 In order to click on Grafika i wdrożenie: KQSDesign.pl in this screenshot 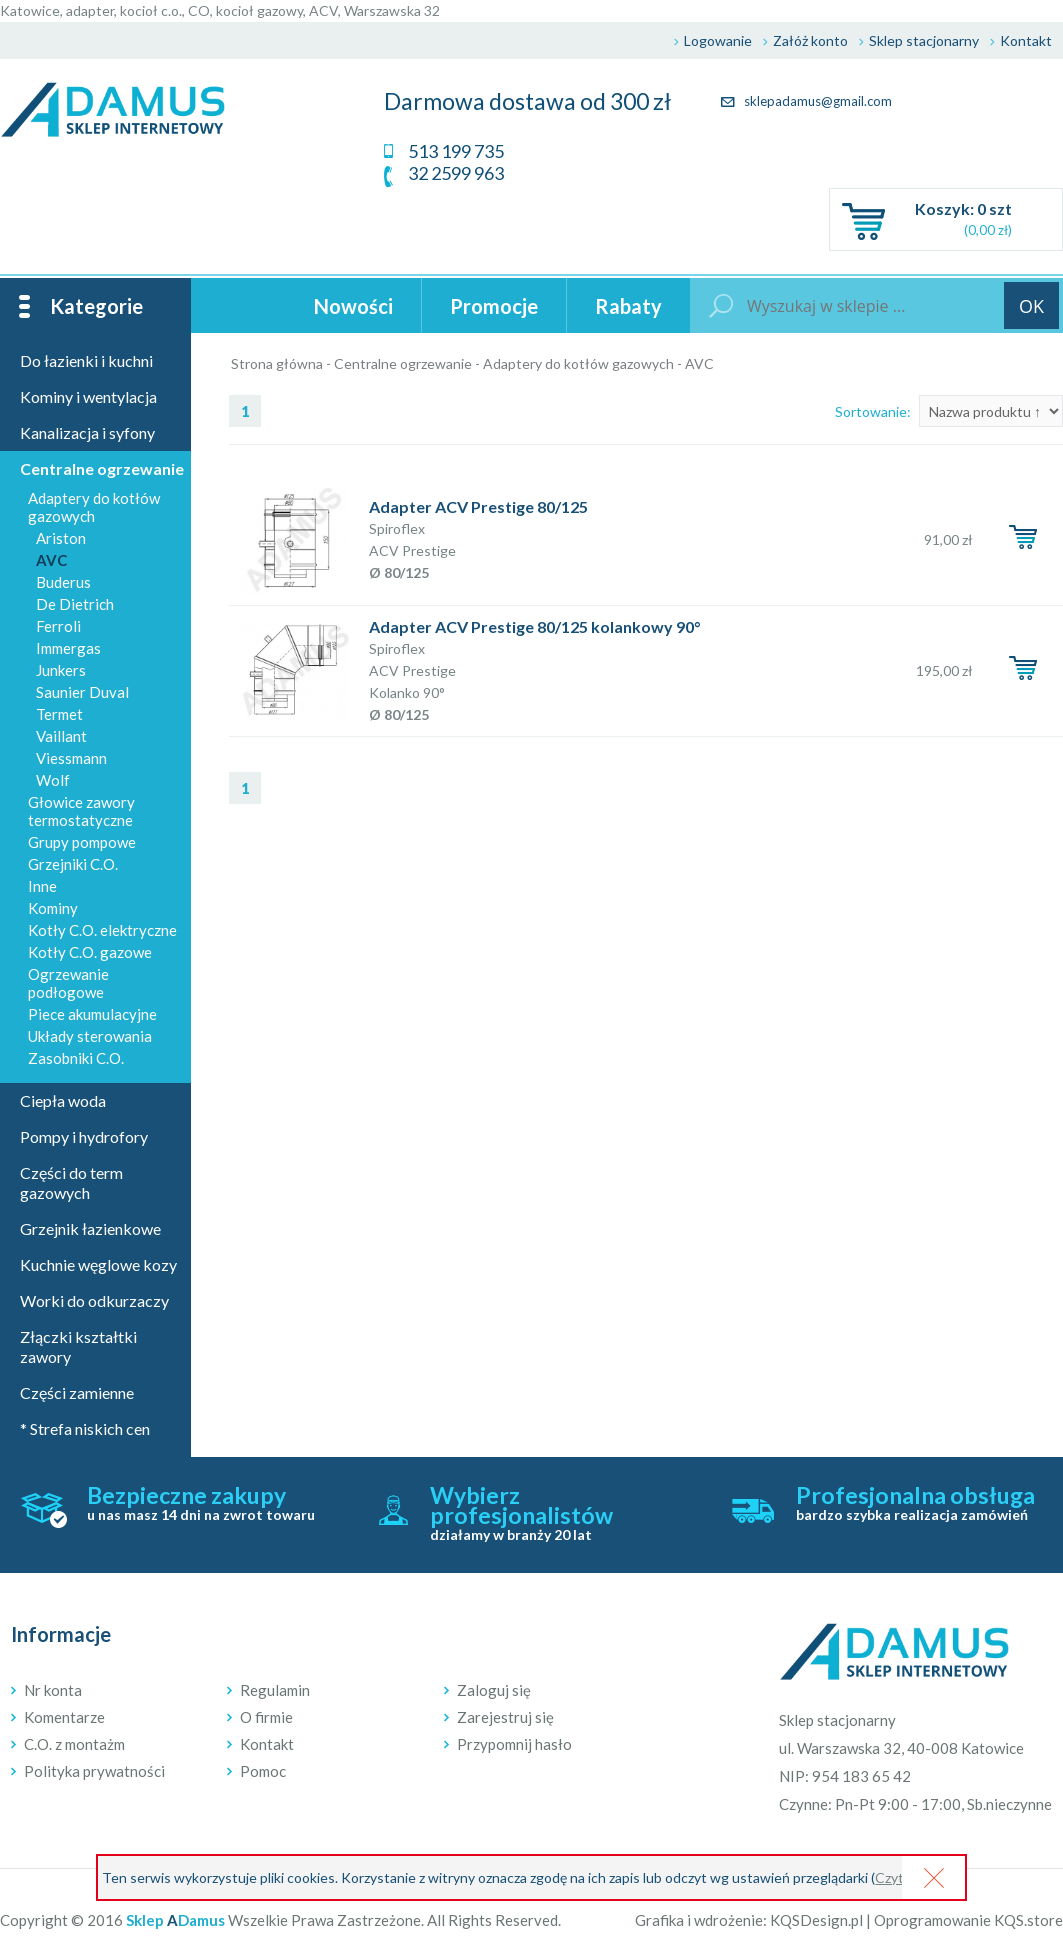, I will do `click(749, 1920)`.